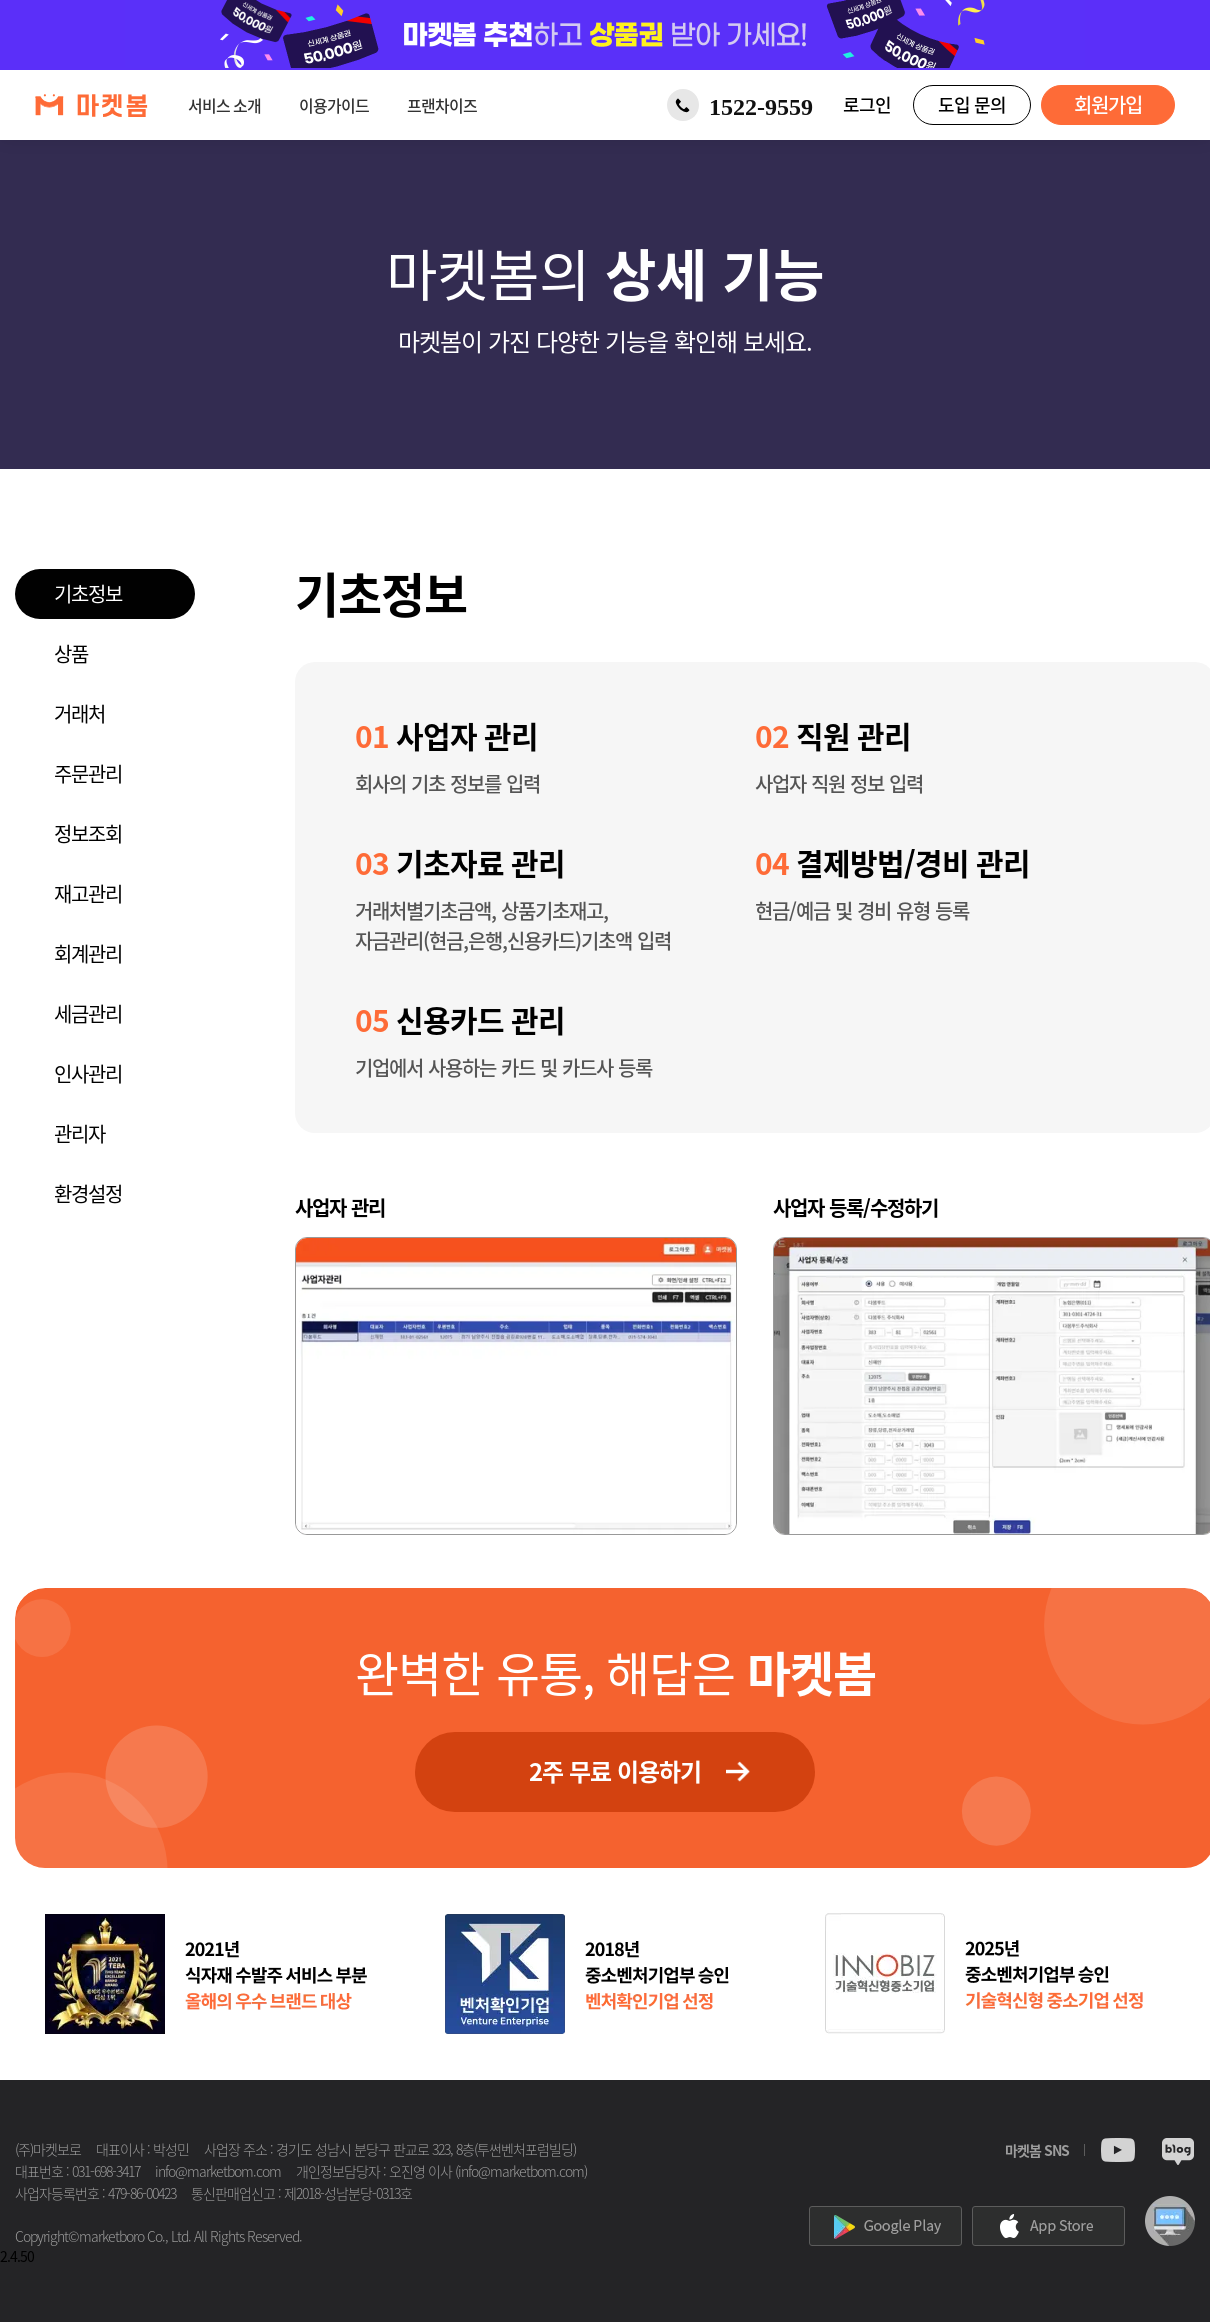 The height and width of the screenshot is (2322, 1210). What do you see at coordinates (1170, 2221) in the screenshot?
I see `원격상담신청` at bounding box center [1170, 2221].